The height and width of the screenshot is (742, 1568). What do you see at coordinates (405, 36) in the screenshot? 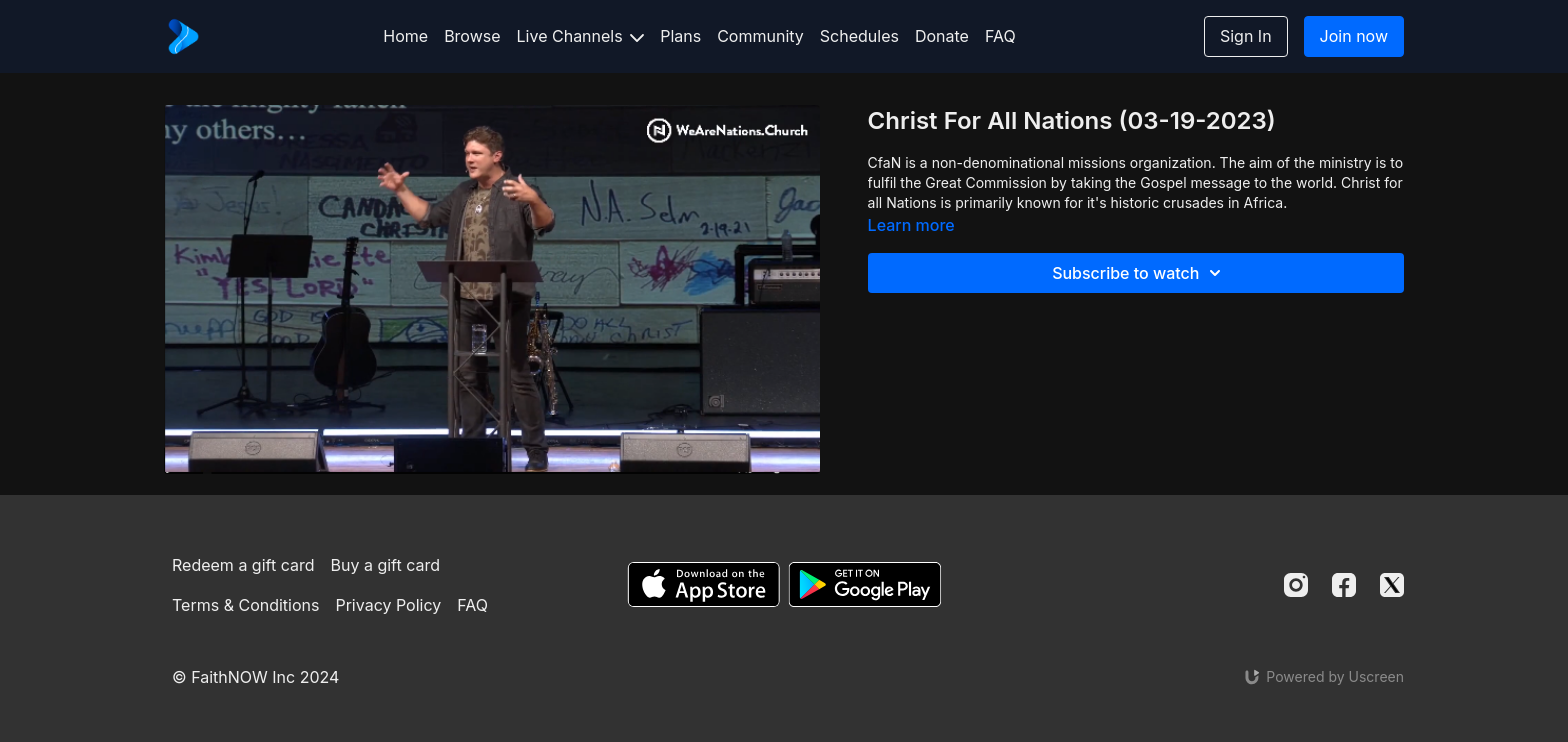
I see `Home` at bounding box center [405, 36].